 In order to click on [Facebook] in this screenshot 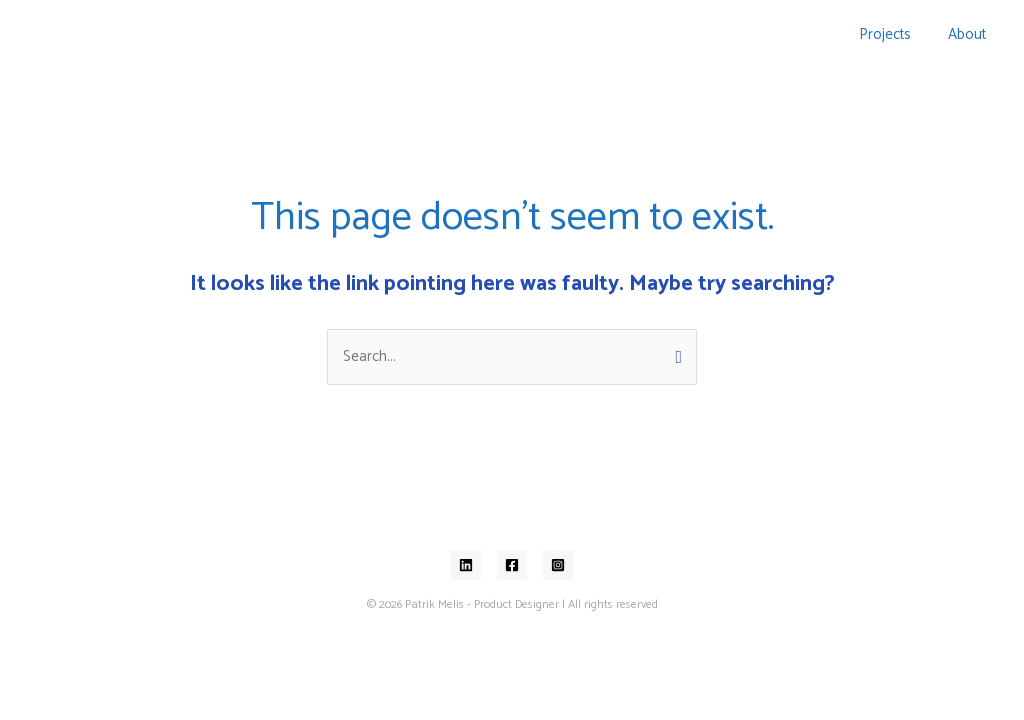, I will do `click(512, 565)`.